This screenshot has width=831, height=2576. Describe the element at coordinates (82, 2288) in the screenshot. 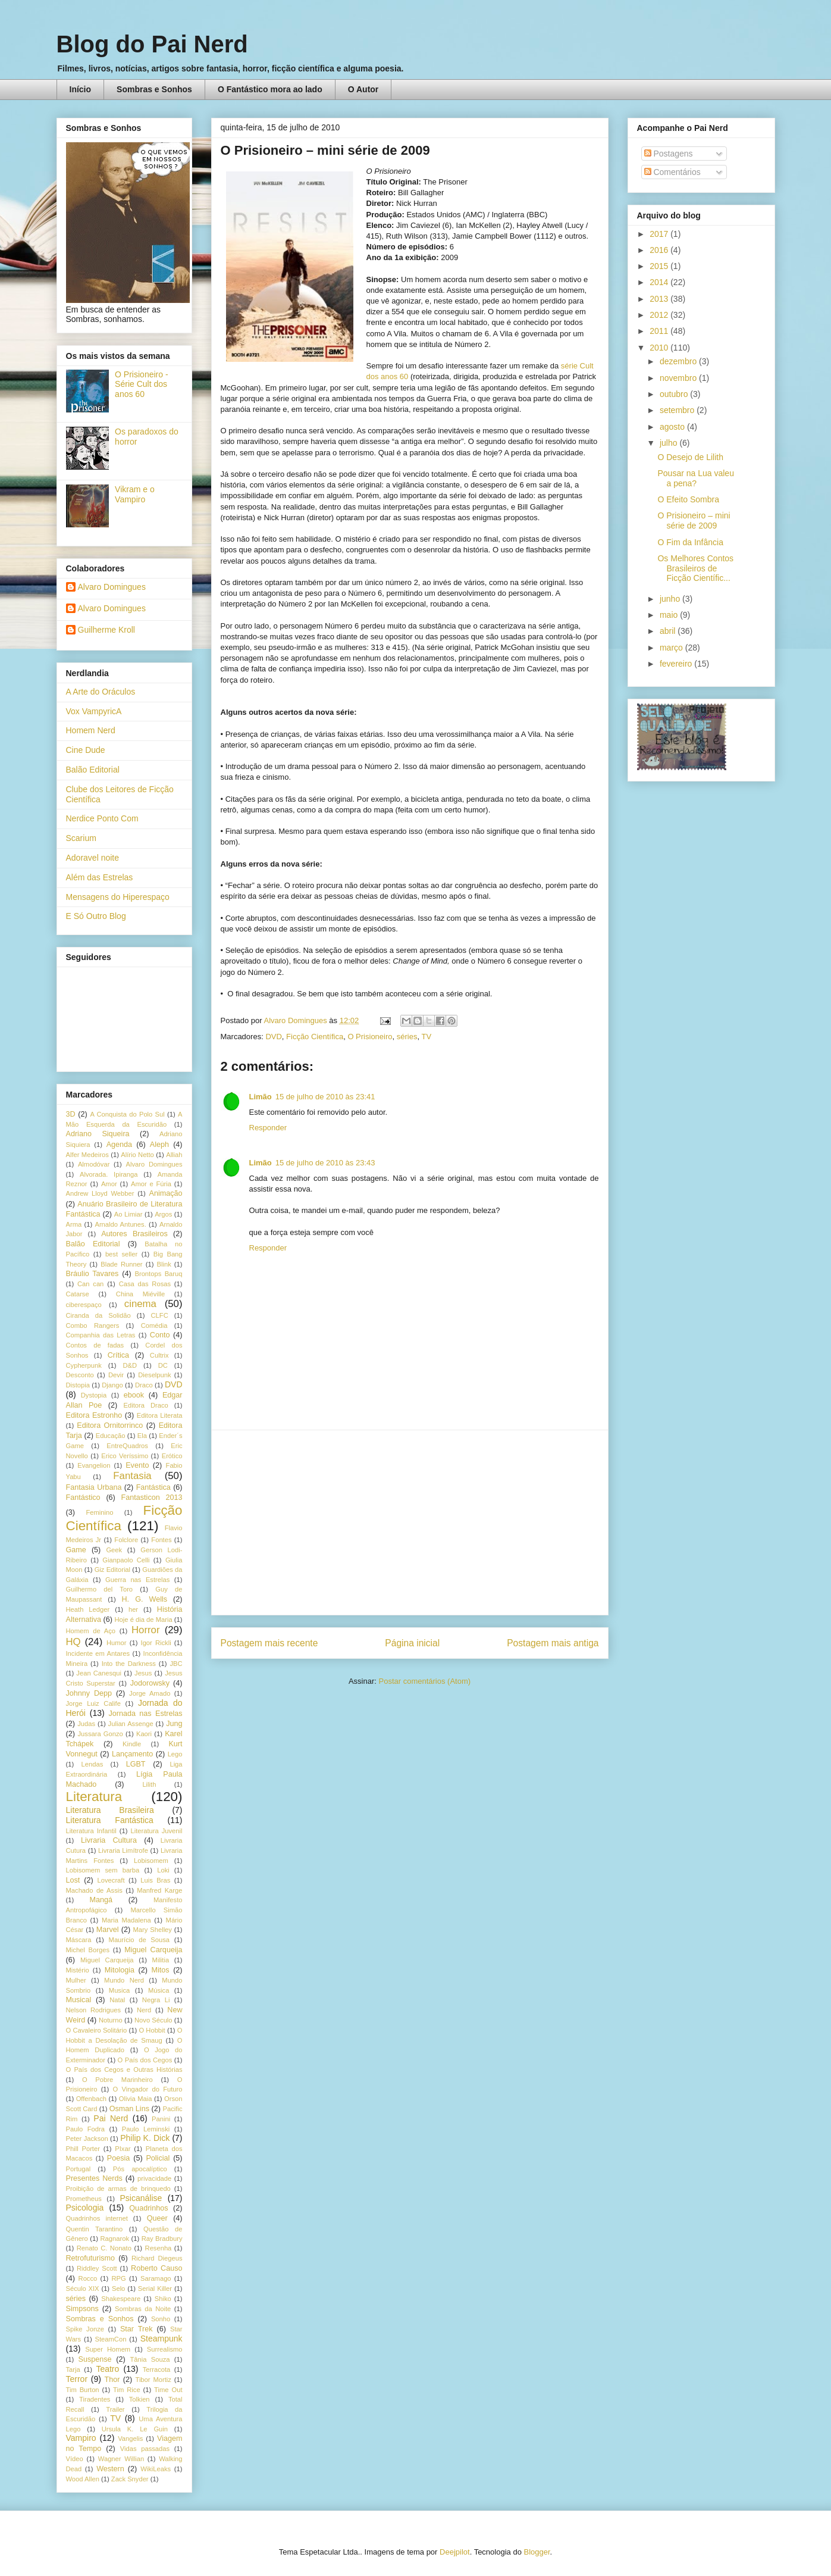

I see `Século XIX` at that location.